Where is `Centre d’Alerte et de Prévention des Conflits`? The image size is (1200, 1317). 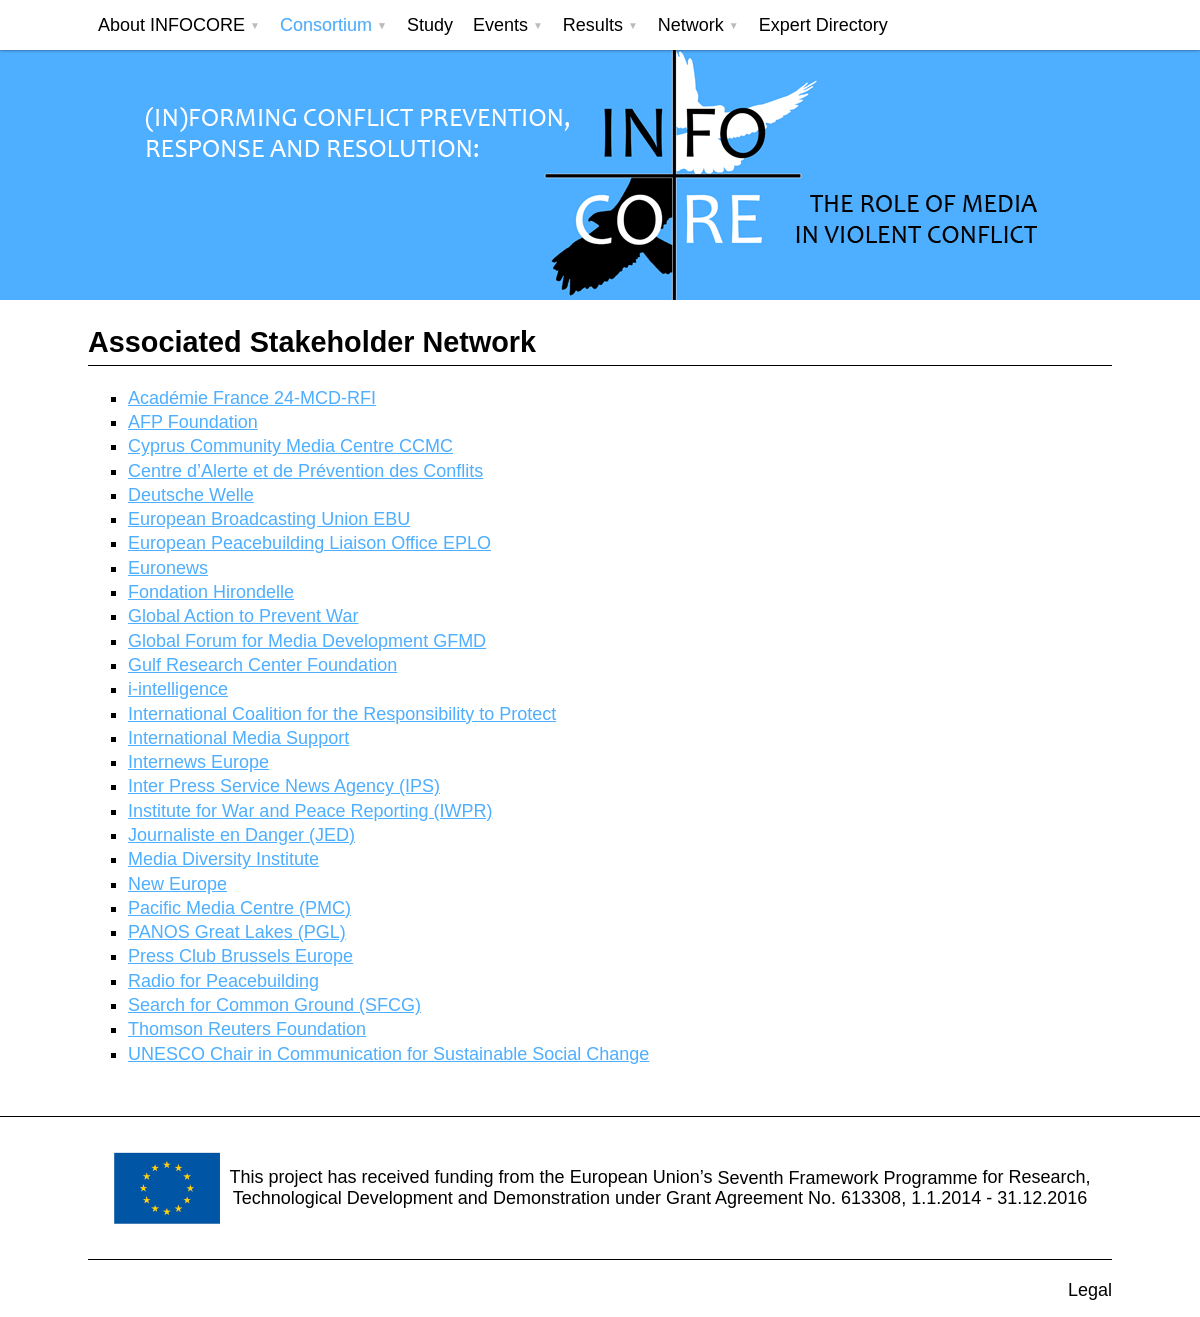
Centre d’Alerte et de Prévention des Conflits is located at coordinates (305, 471).